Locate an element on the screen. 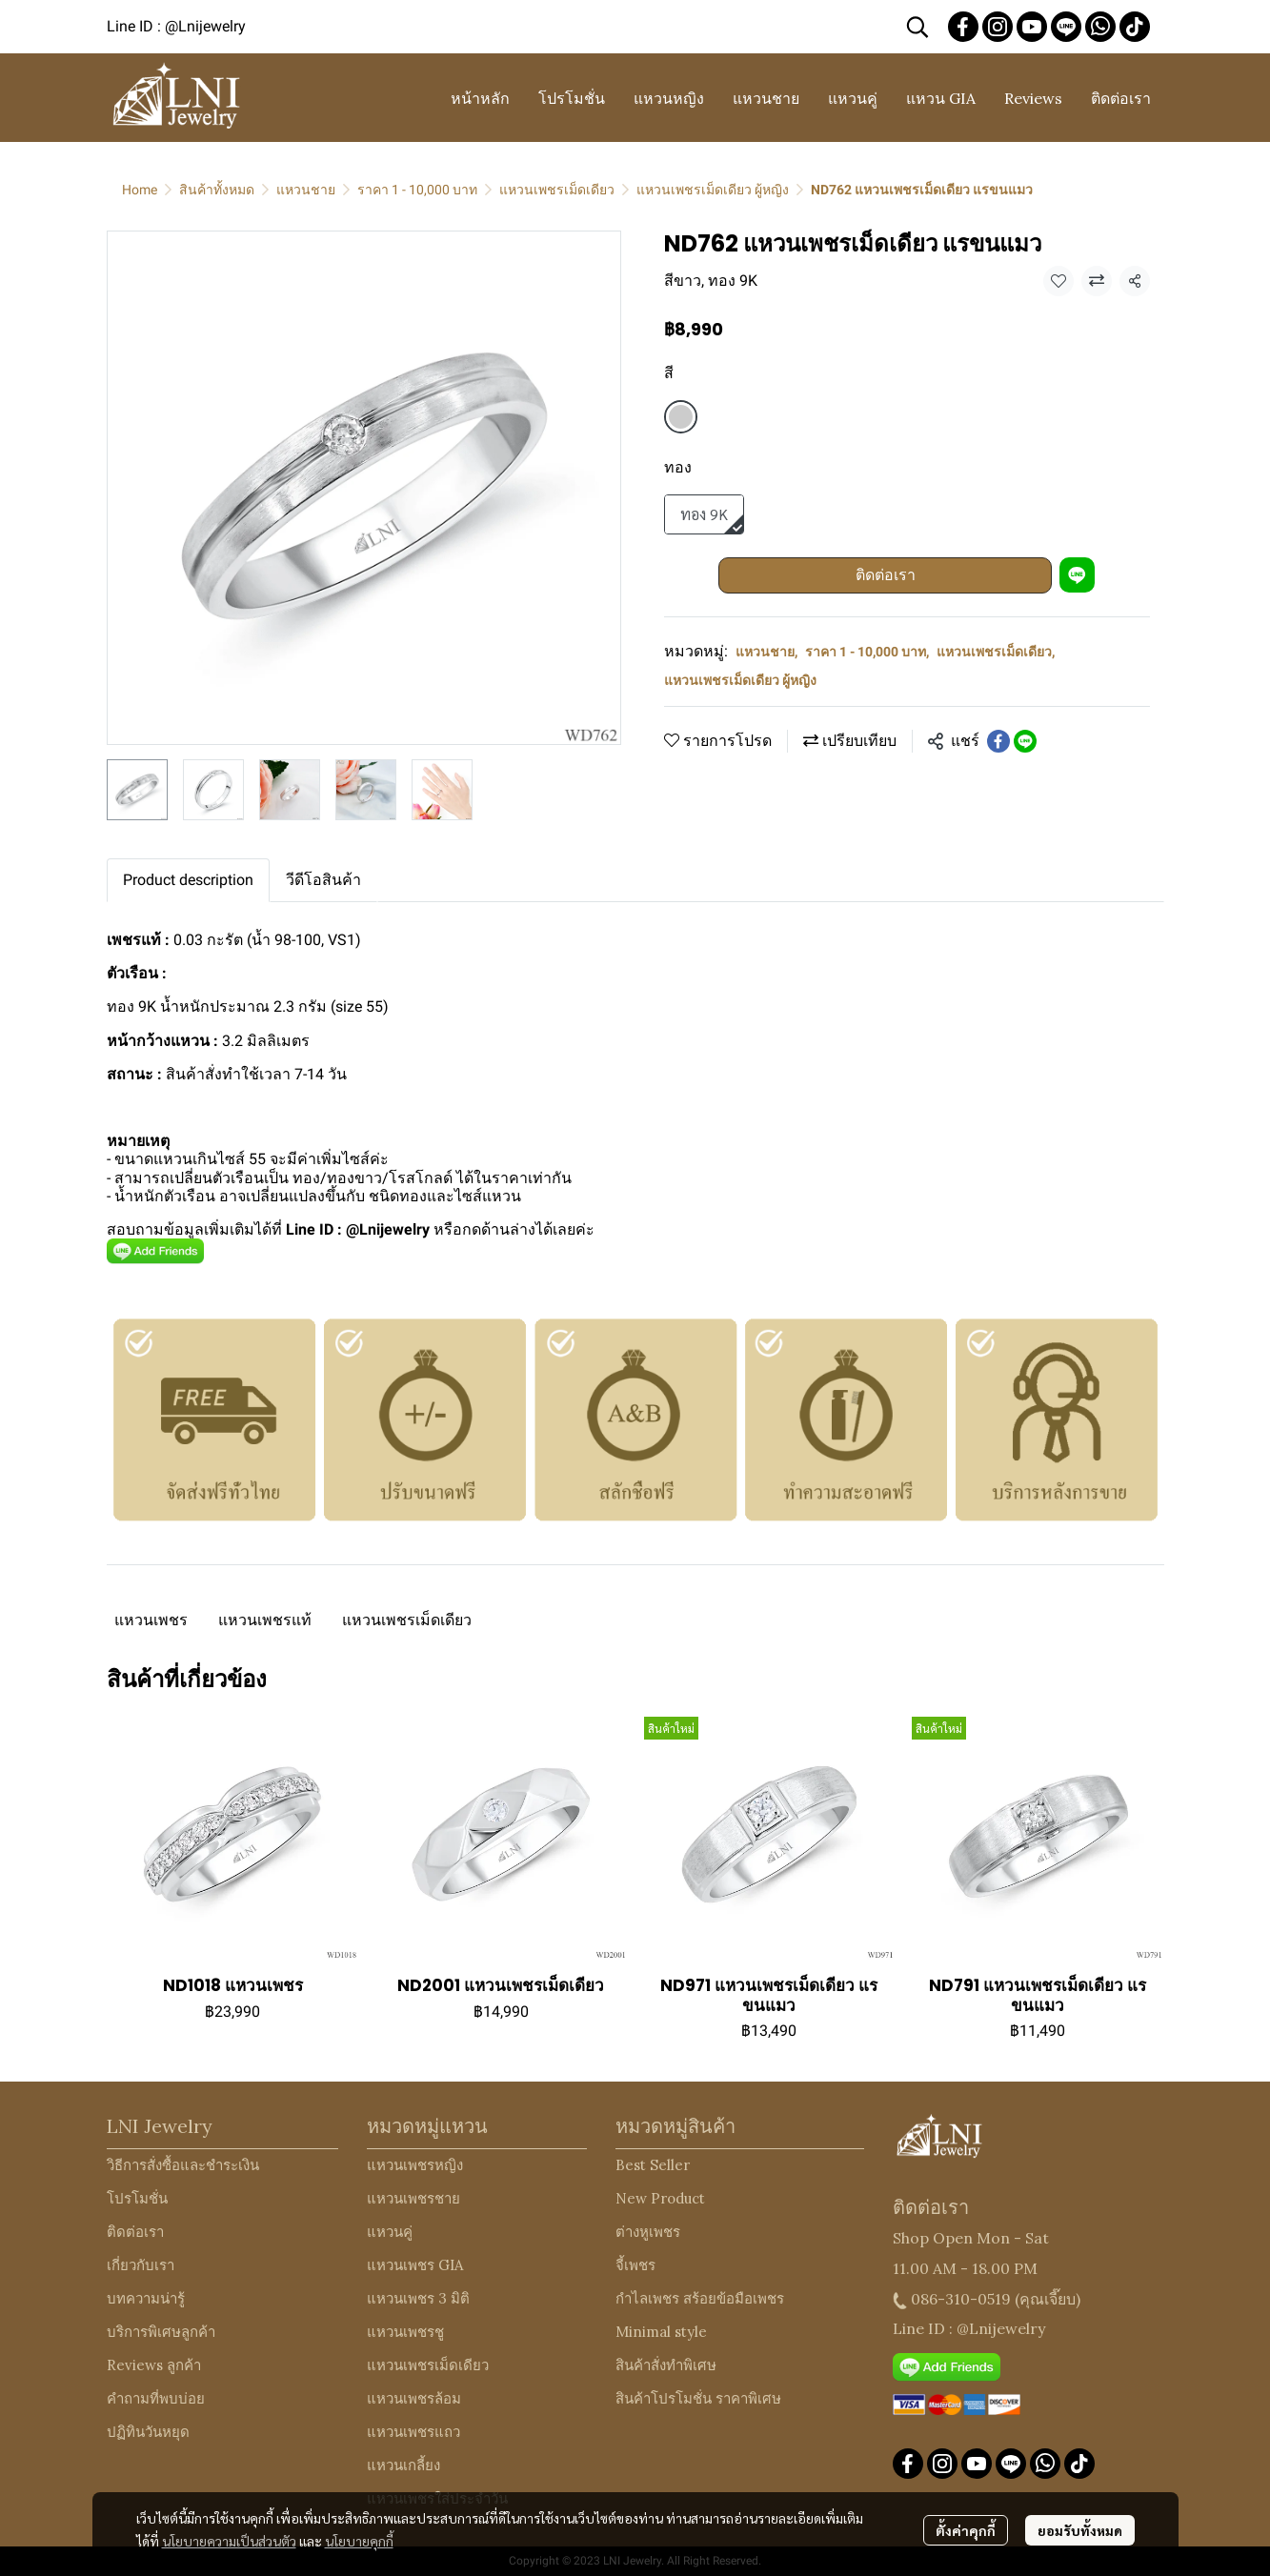  [button] is located at coordinates (917, 26).